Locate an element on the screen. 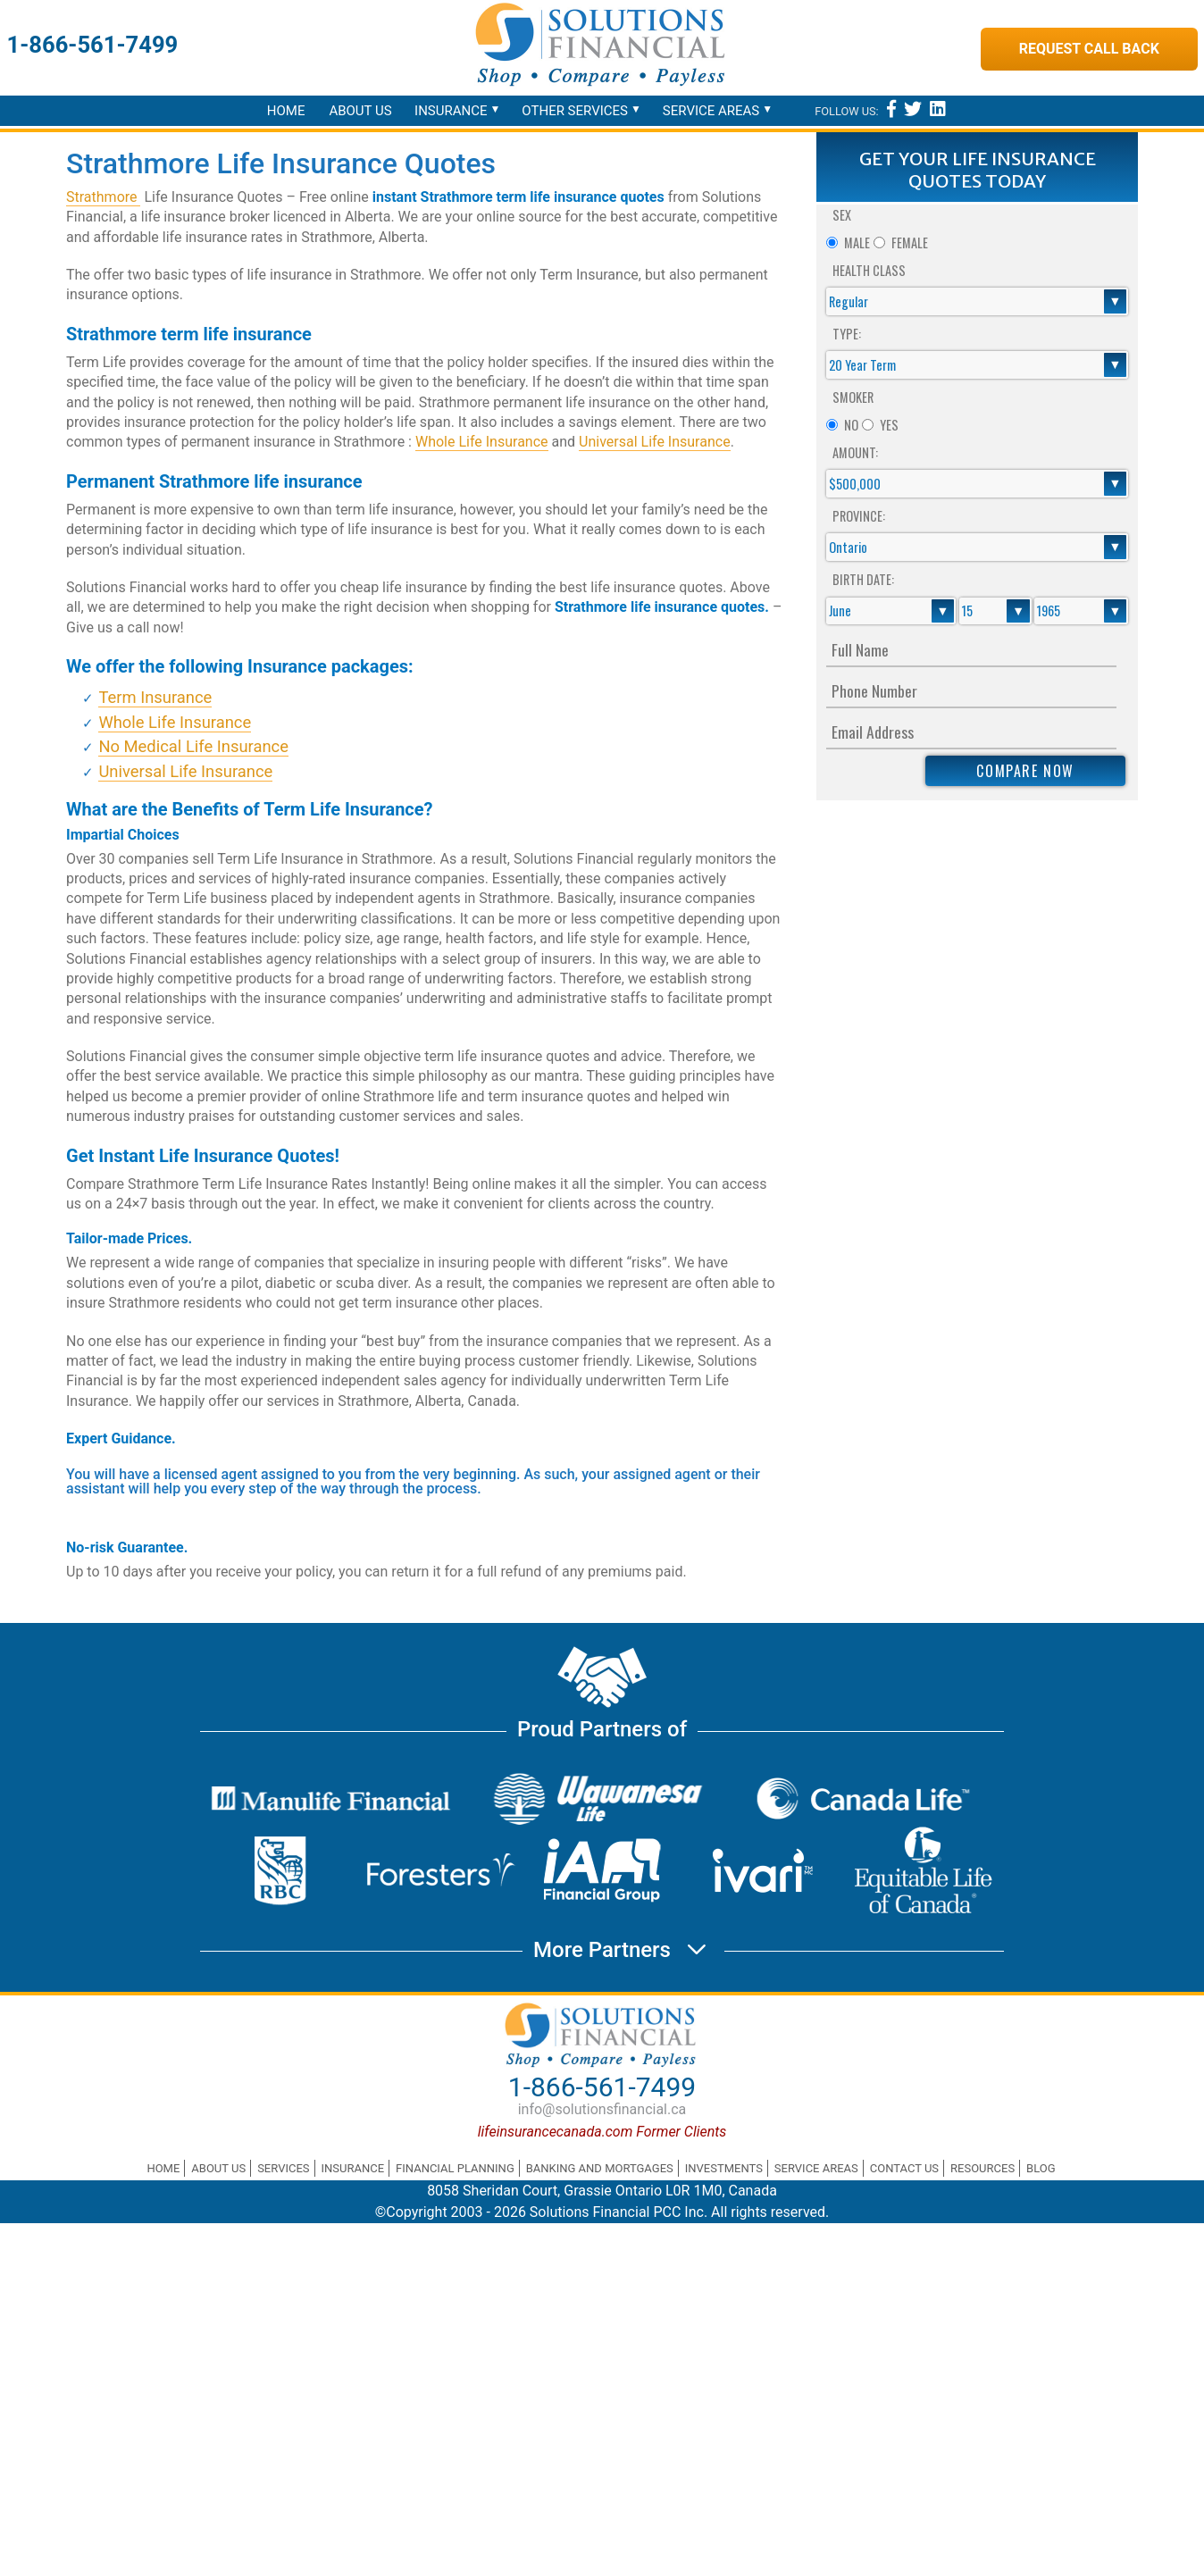 The height and width of the screenshot is (2576, 1204). Female is located at coordinates (909, 242).